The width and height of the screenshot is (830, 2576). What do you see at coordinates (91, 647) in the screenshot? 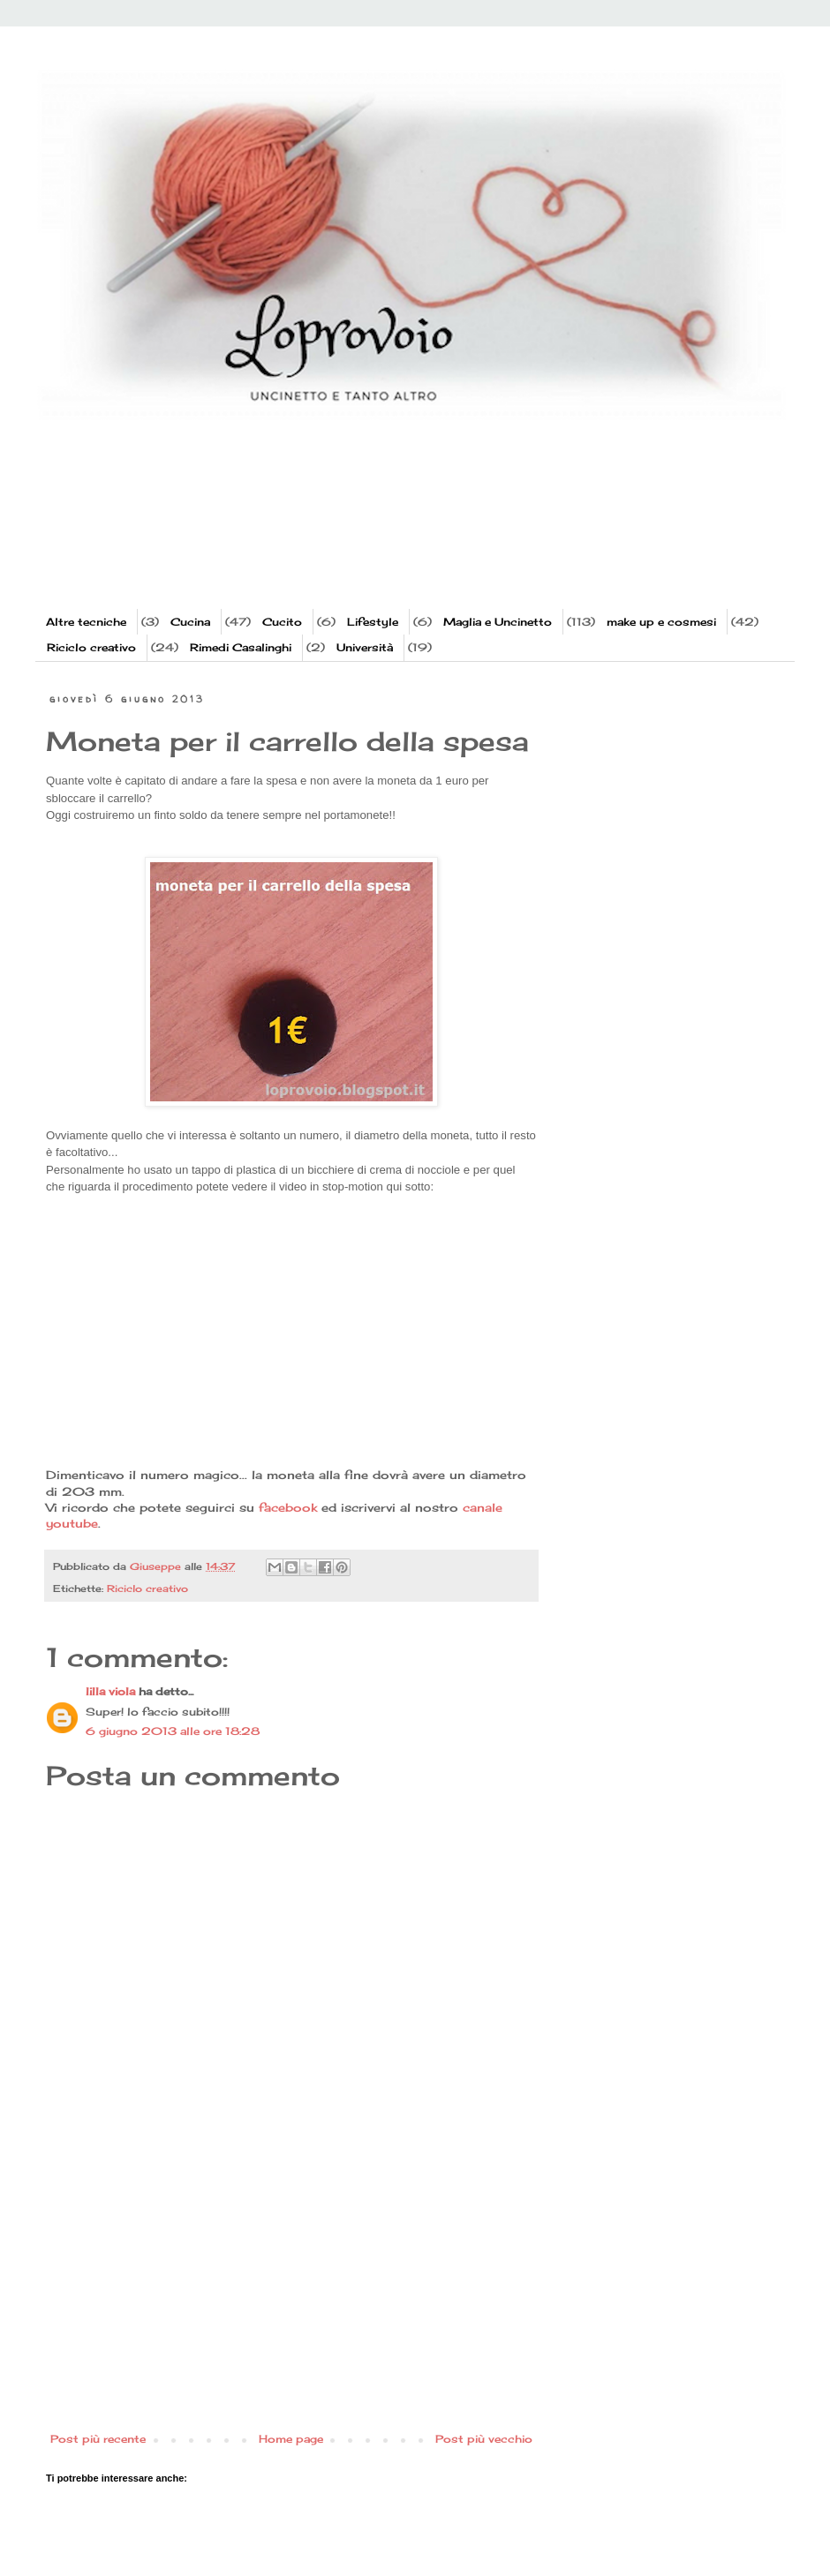
I see `Riciclo creativo` at bounding box center [91, 647].